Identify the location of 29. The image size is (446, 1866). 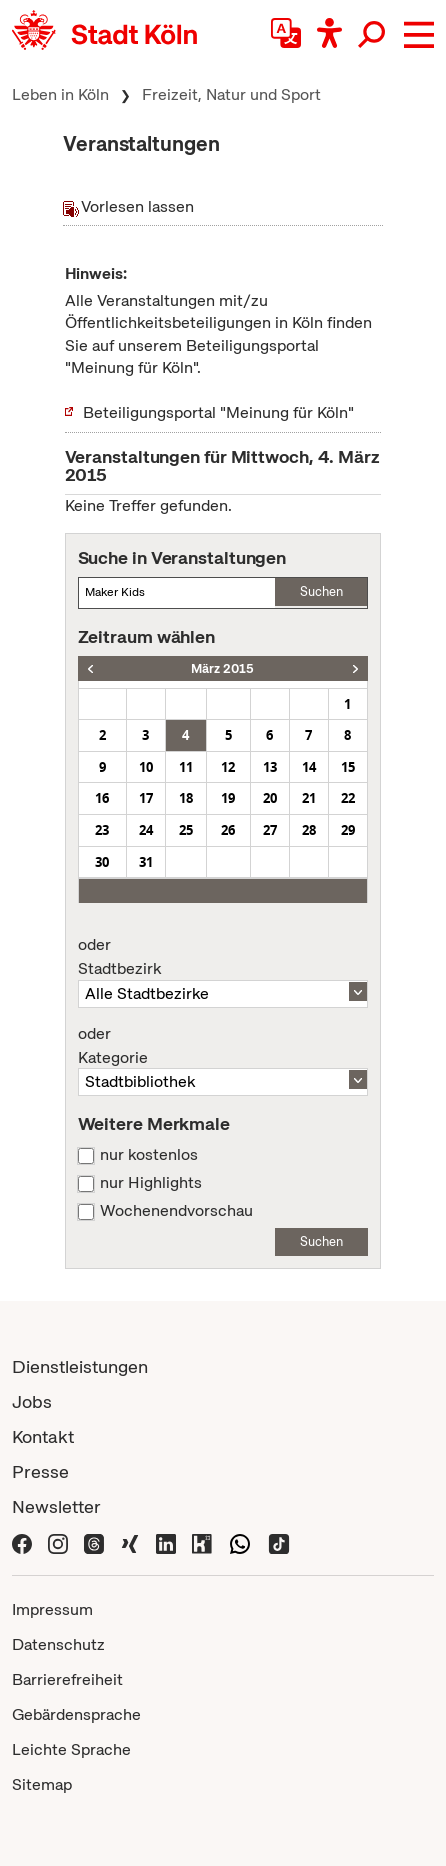
(348, 830).